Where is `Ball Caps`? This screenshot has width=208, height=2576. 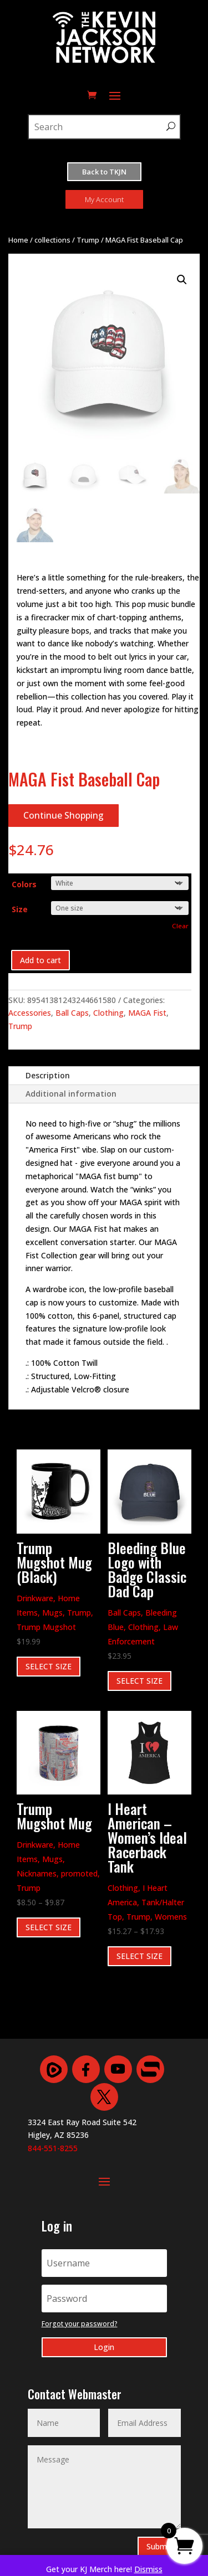 Ball Caps is located at coordinates (72, 1012).